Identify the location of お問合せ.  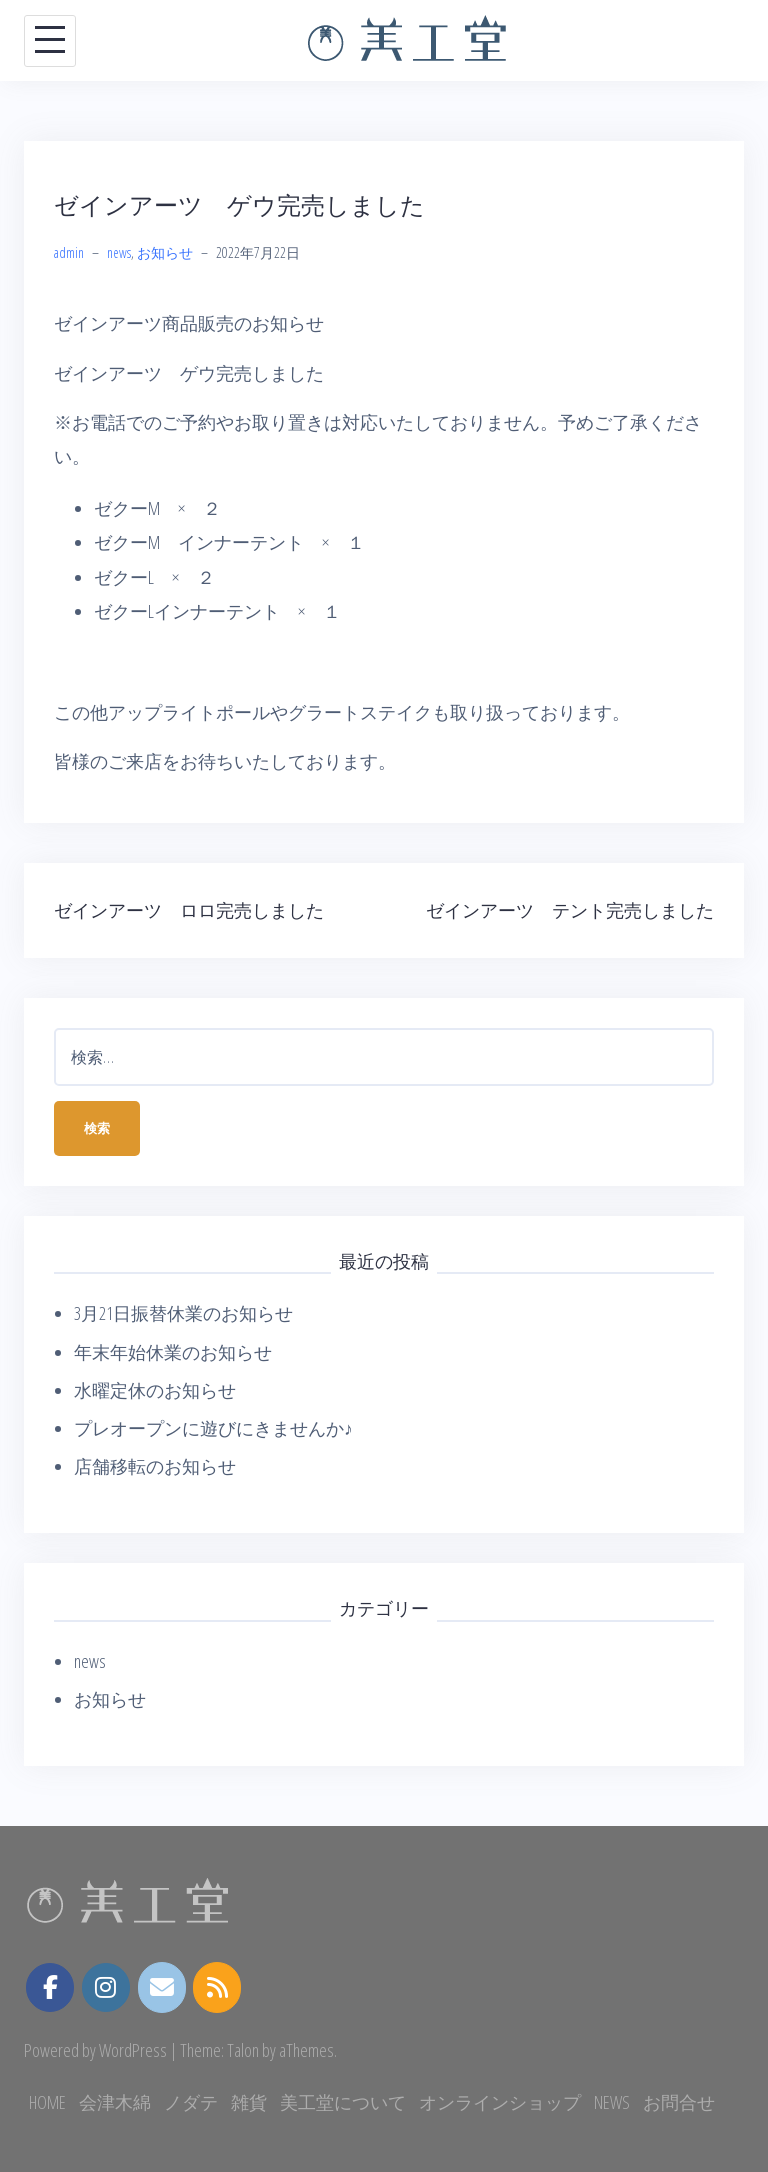
(679, 2102).